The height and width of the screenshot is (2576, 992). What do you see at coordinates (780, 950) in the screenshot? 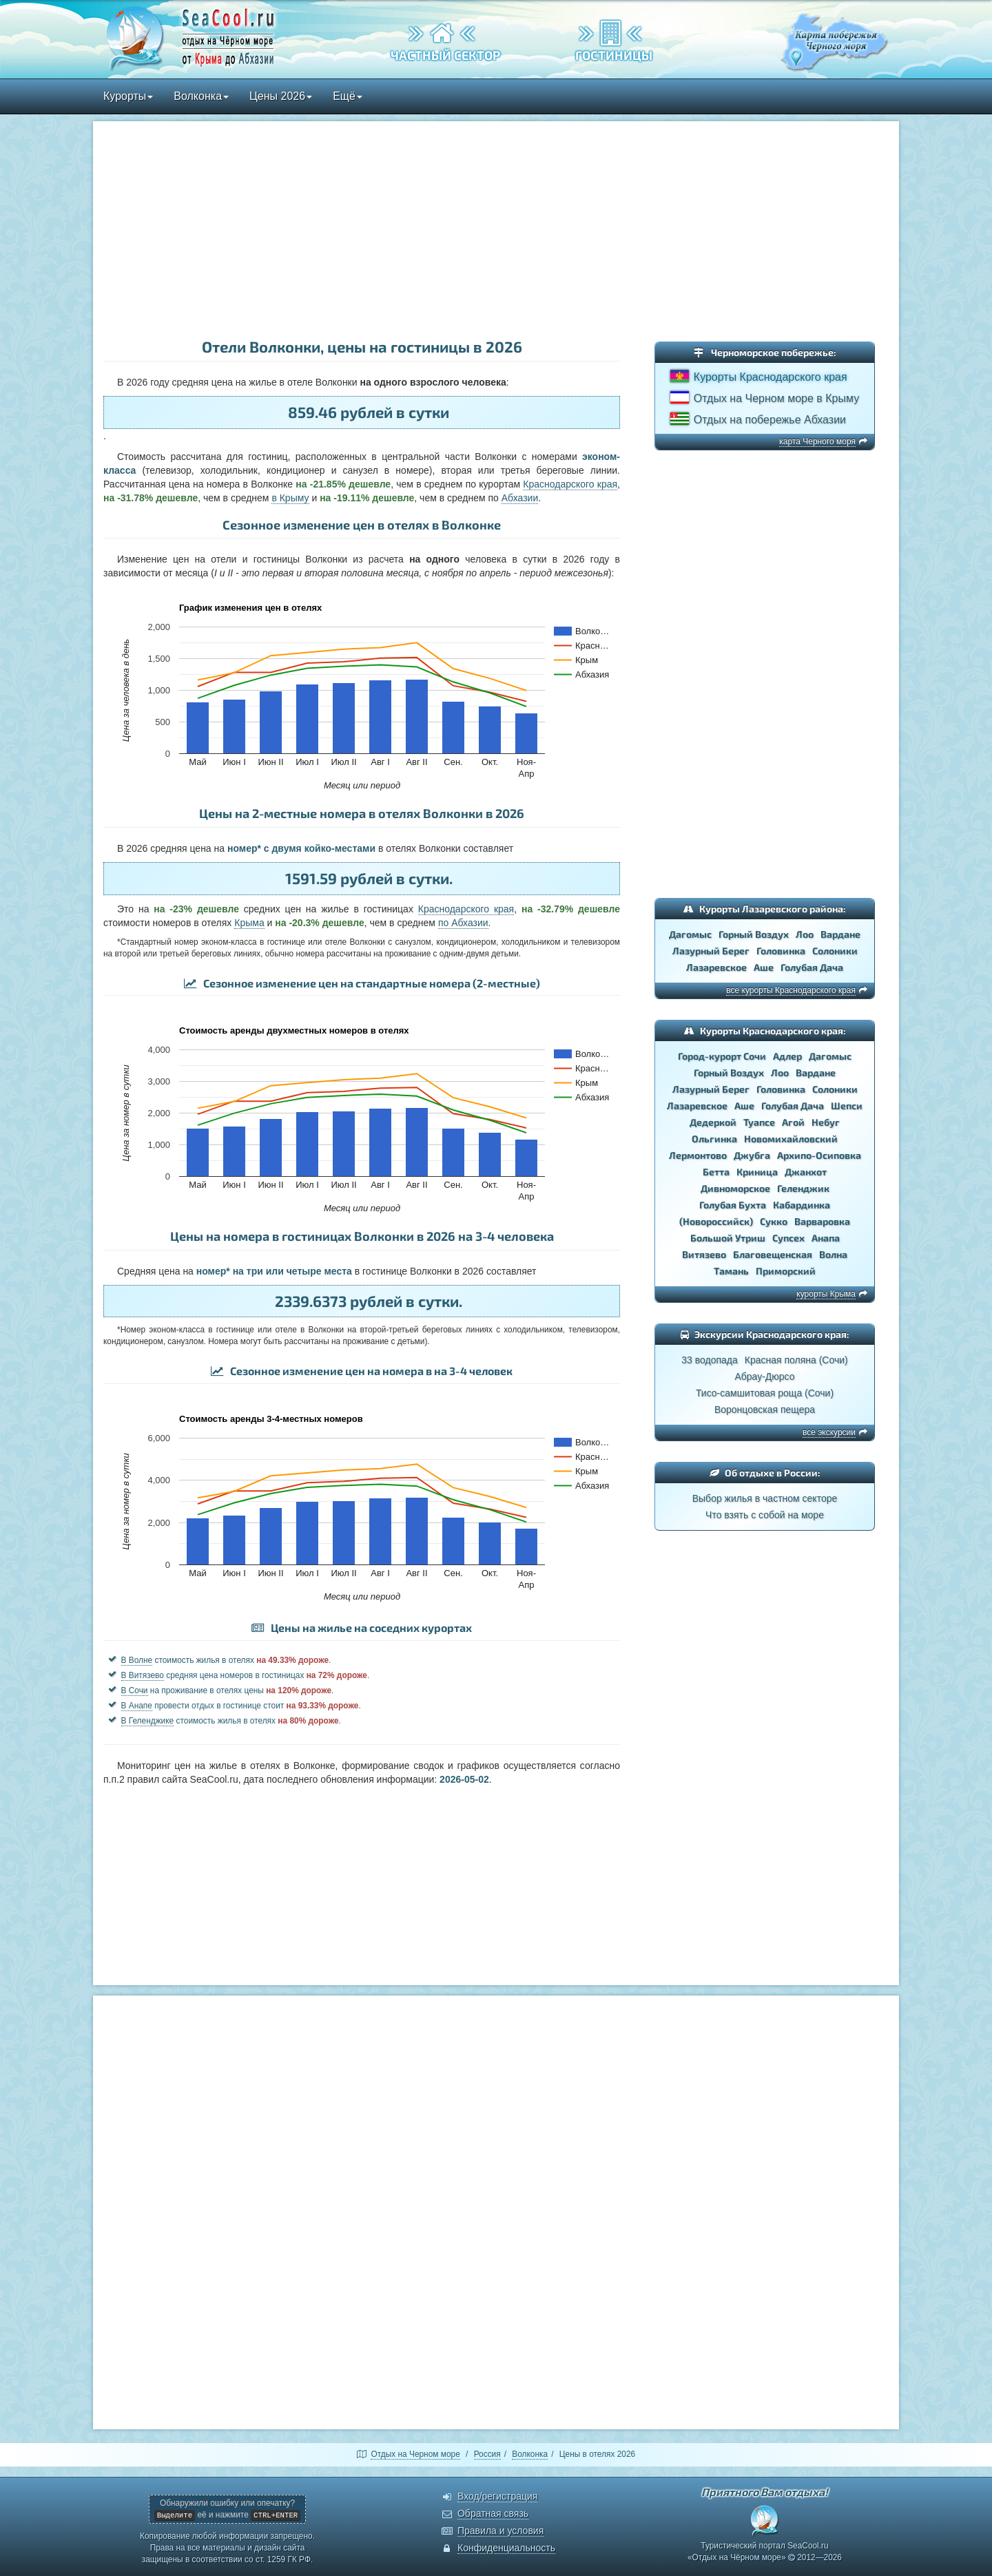
I see `Головинка` at bounding box center [780, 950].